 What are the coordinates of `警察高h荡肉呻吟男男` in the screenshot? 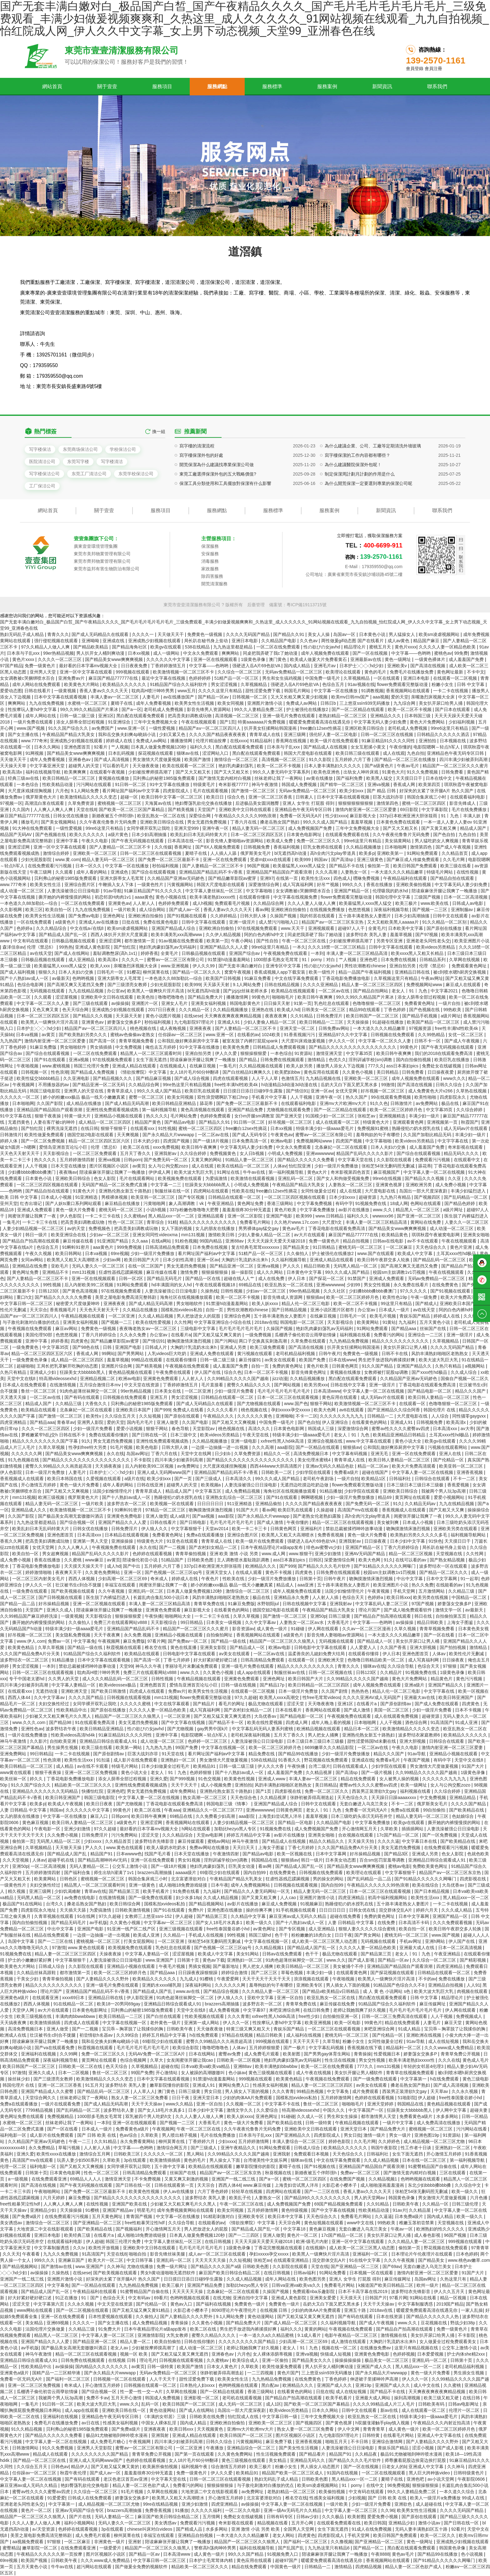 It's located at (215, 2547).